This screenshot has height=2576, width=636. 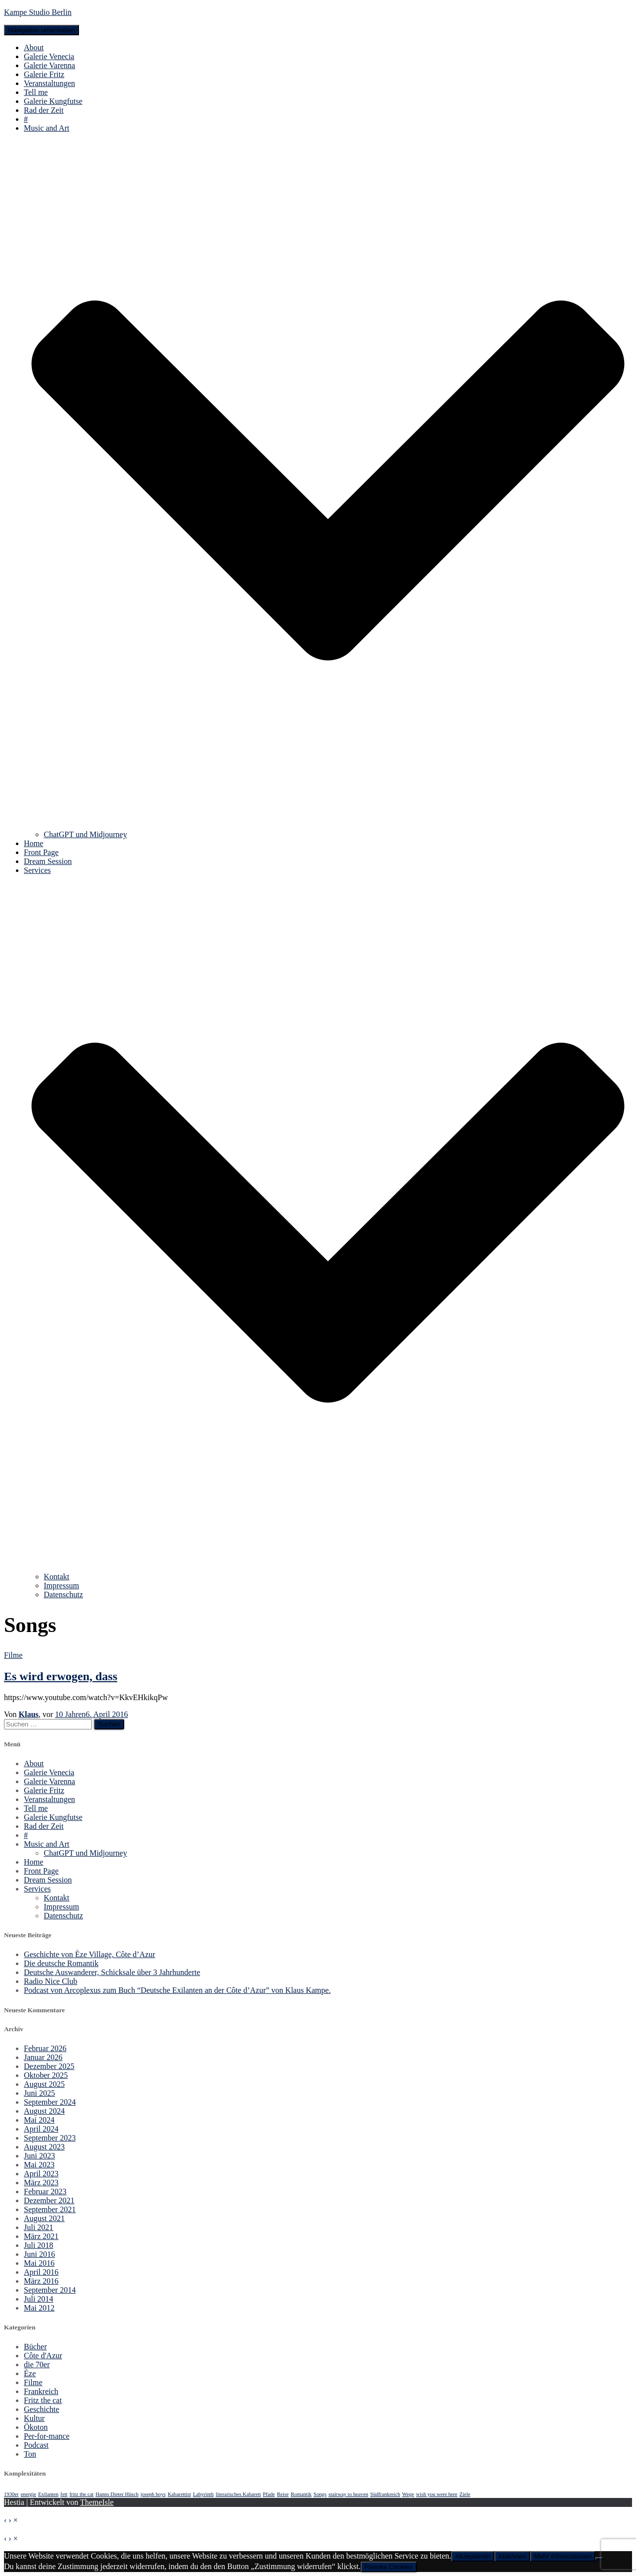 What do you see at coordinates (13, 1655) in the screenshot?
I see `Filme` at bounding box center [13, 1655].